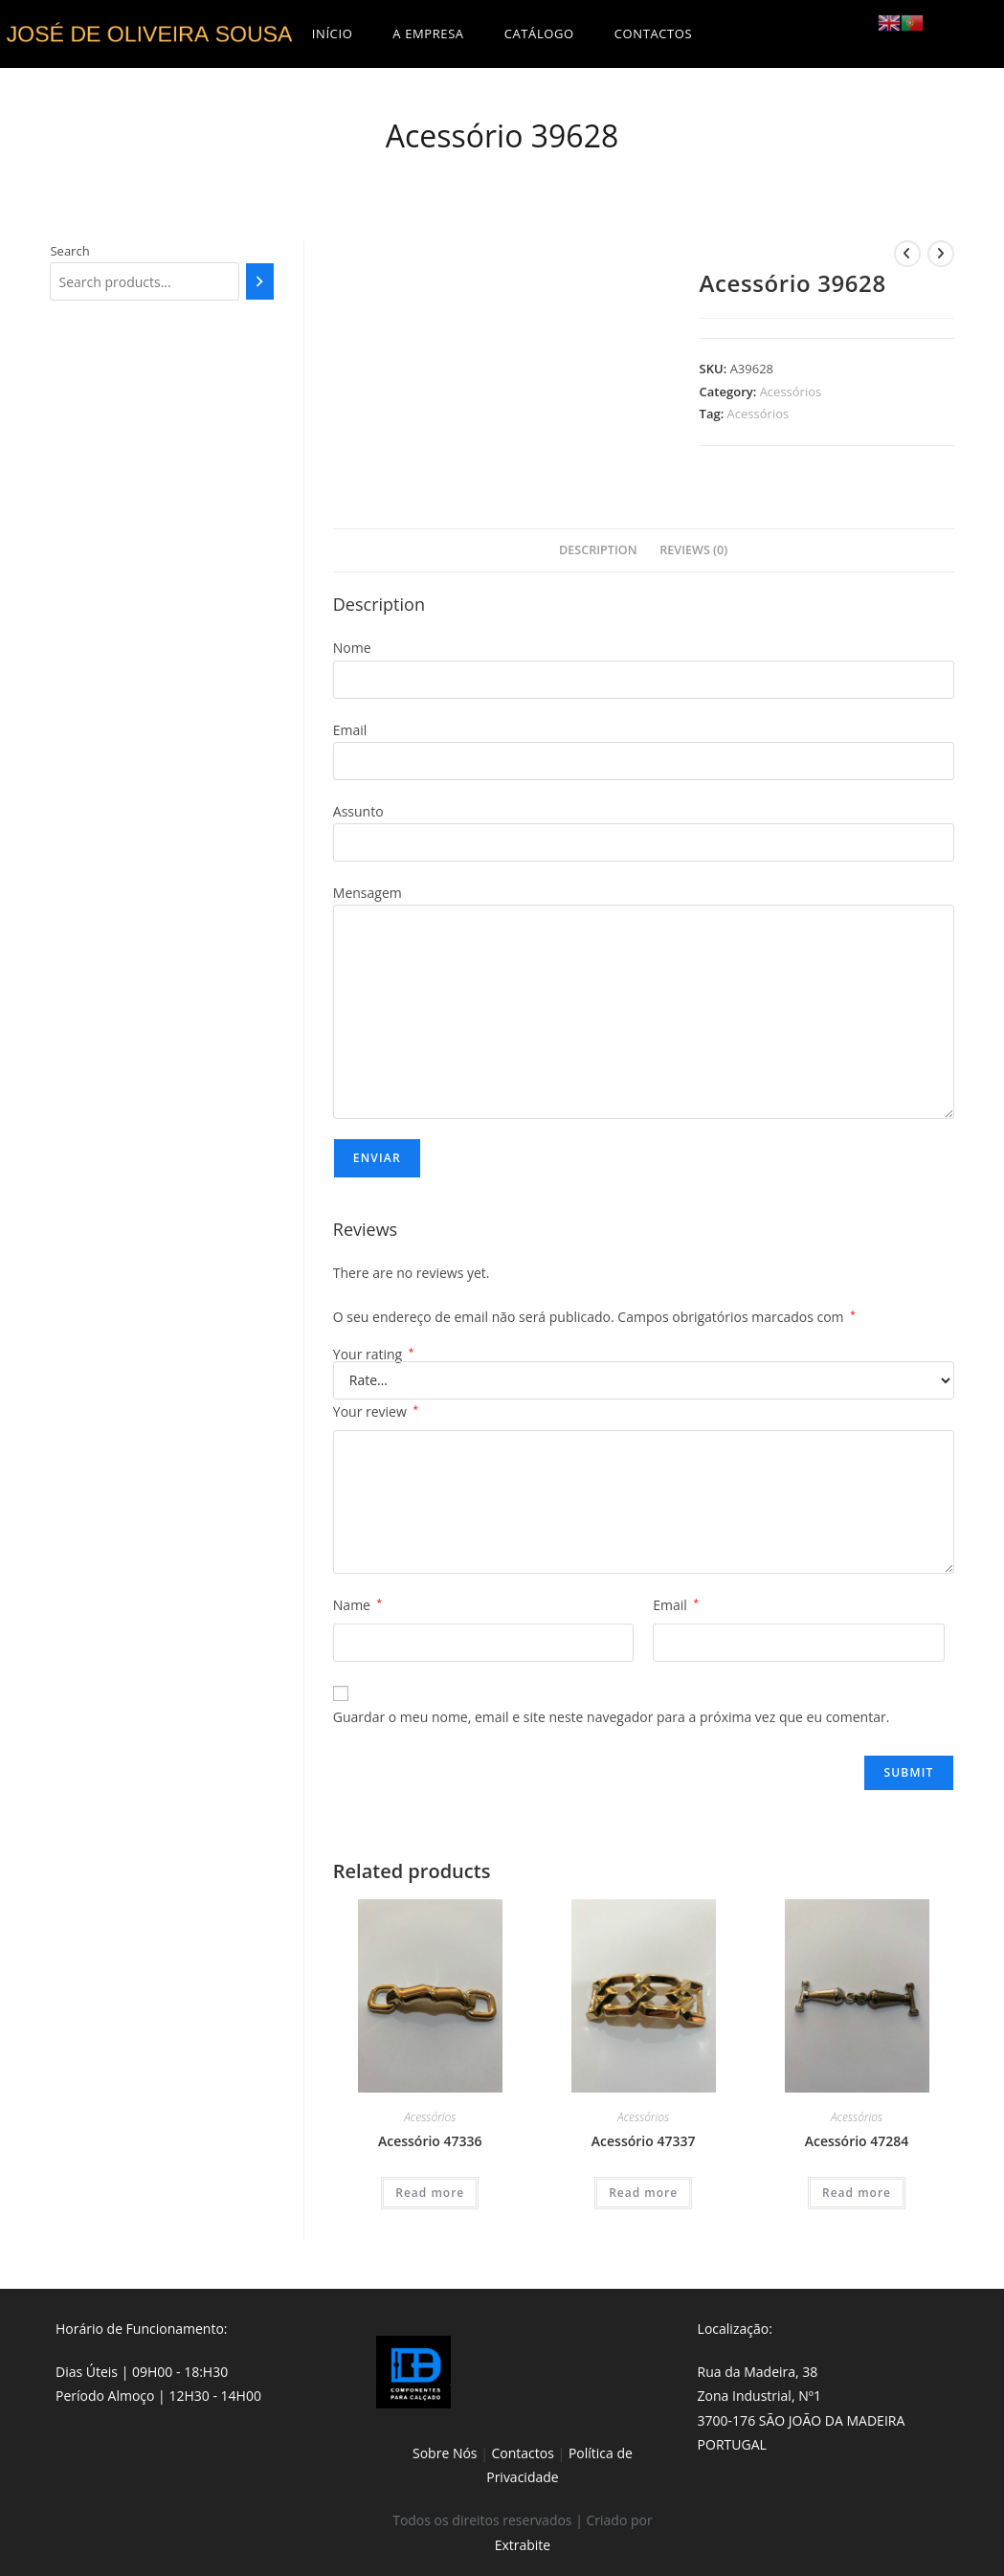  Describe the element at coordinates (791, 391) in the screenshot. I see `Acessórios` at that location.